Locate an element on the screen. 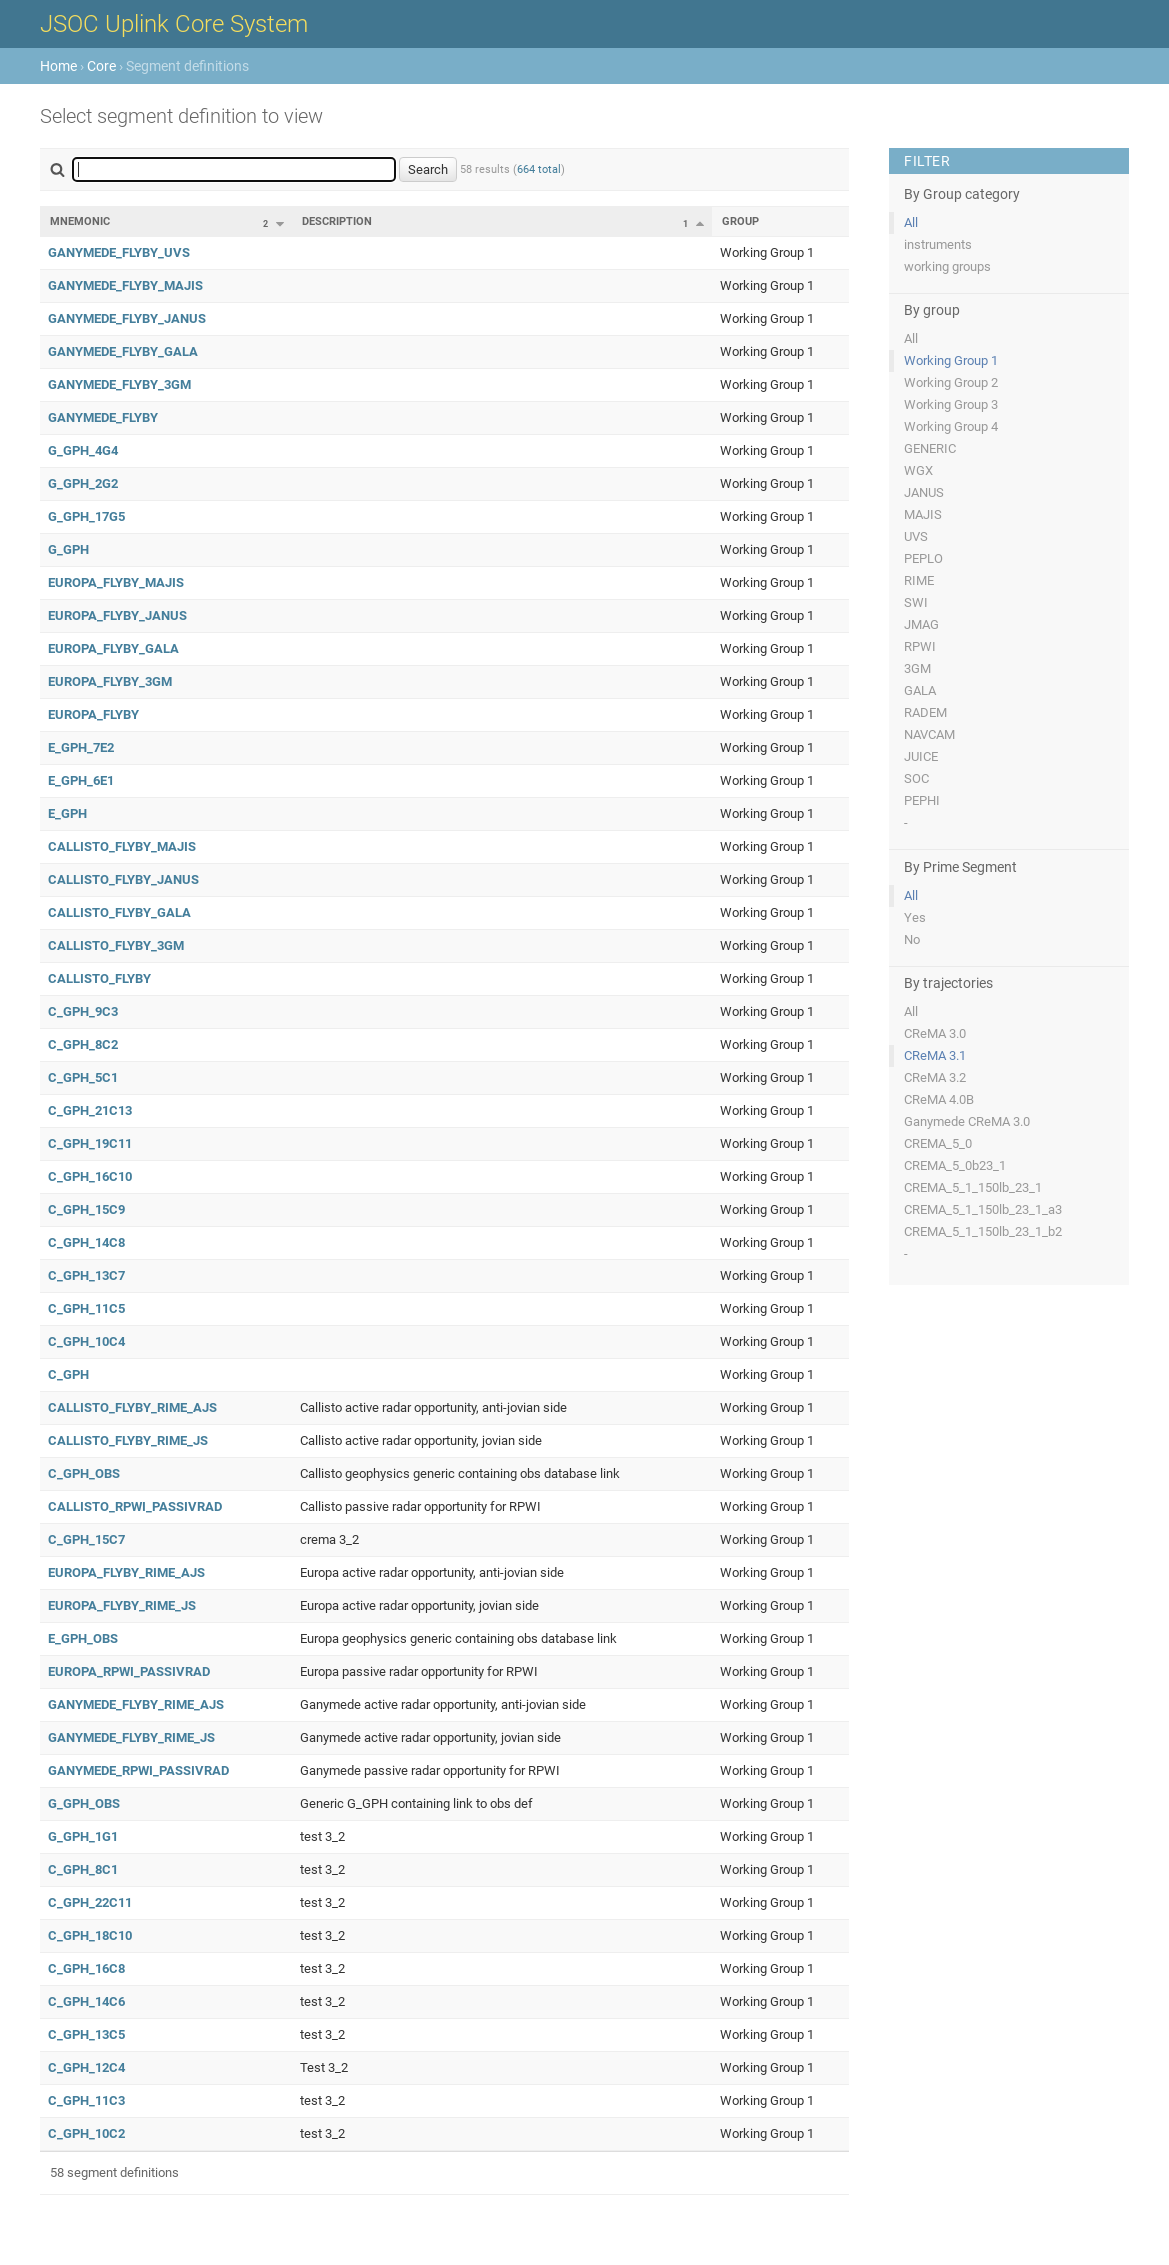 Image resolution: width=1169 pixels, height=2265 pixels. CReMA 3.0 is located at coordinates (935, 1033).